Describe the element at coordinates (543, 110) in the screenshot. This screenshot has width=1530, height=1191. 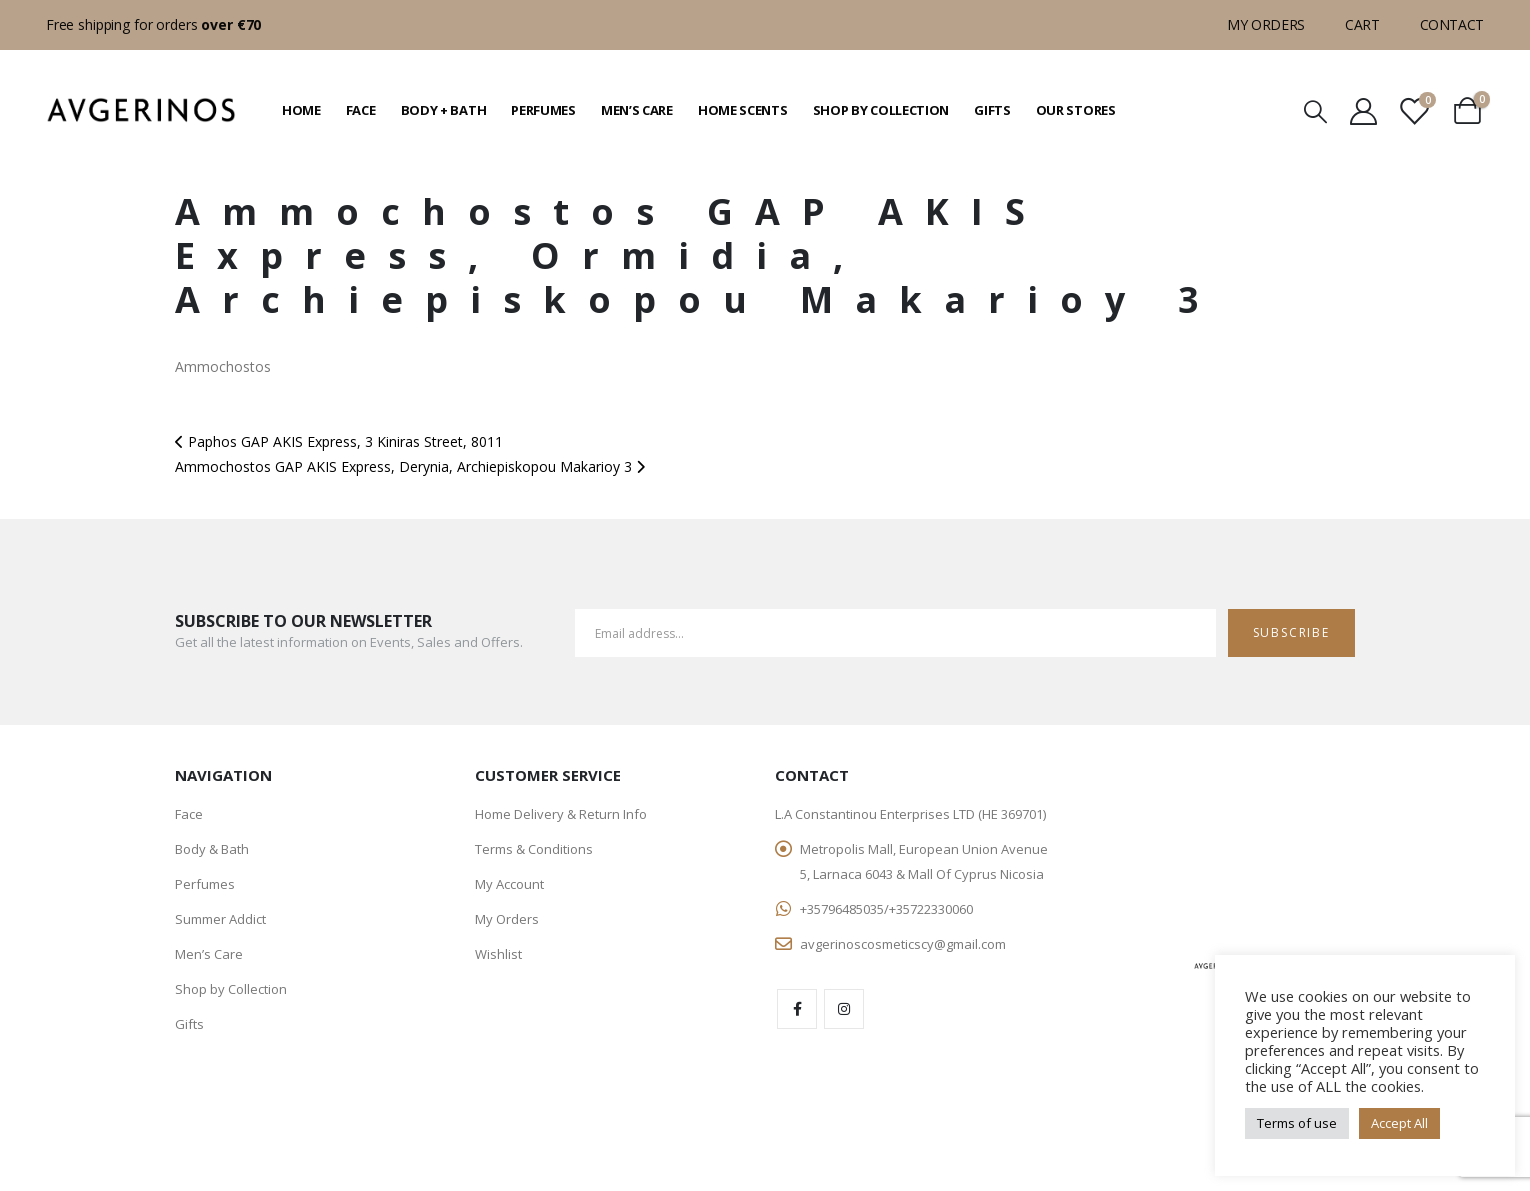
I see `Perfumes` at that location.